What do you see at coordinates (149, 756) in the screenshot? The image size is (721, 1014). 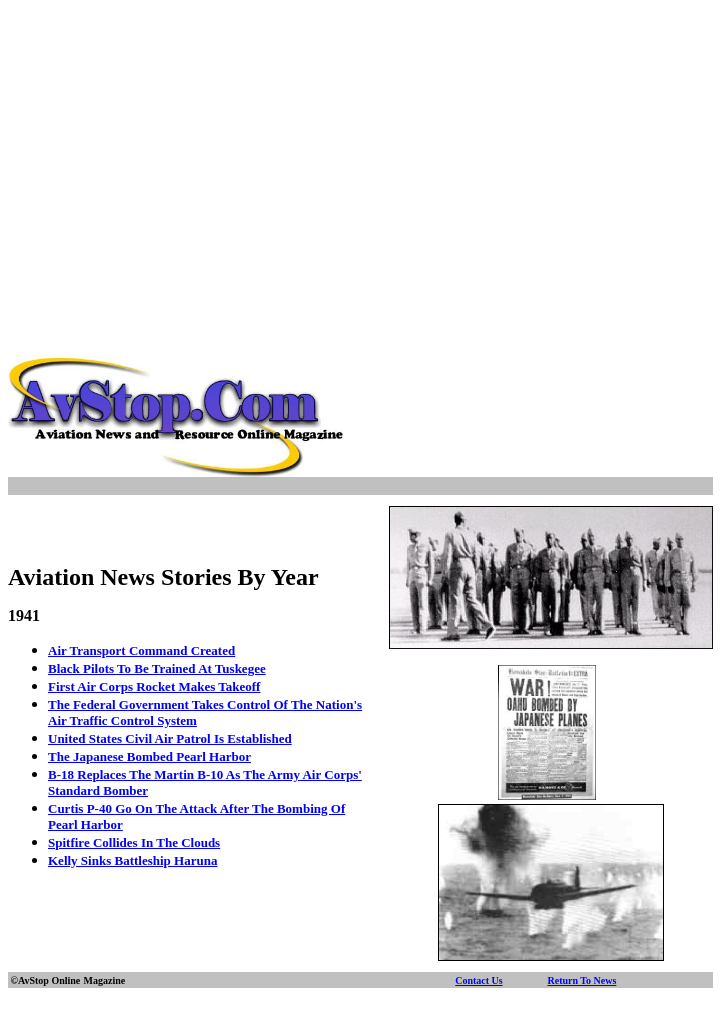 I see `The Japanese Bombed Pearl Harbor` at bounding box center [149, 756].